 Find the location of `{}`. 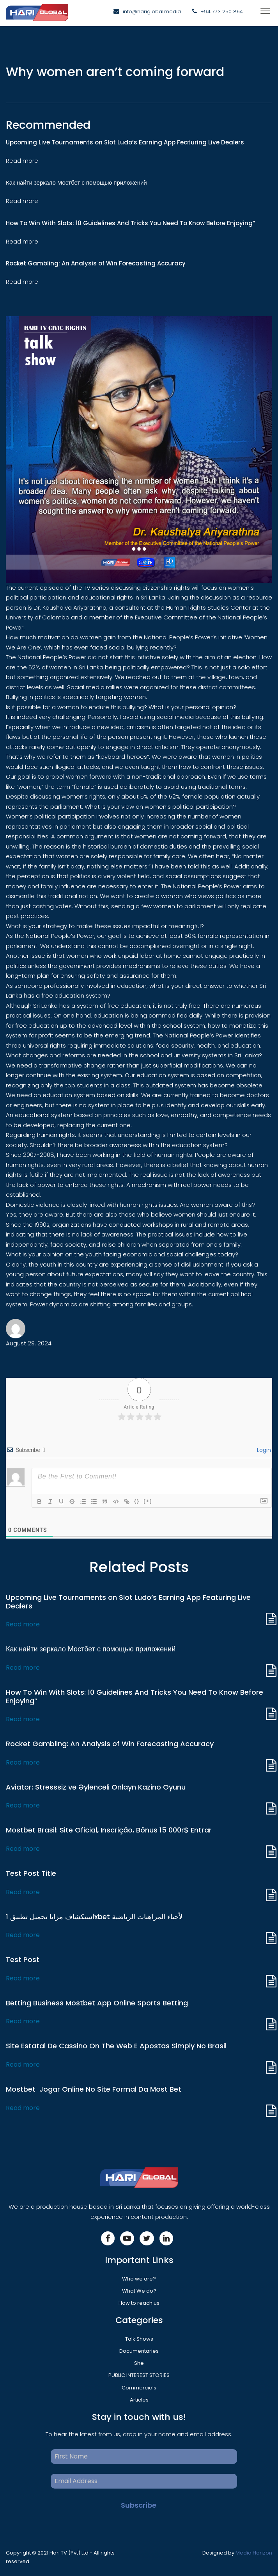

{} is located at coordinates (137, 1501).